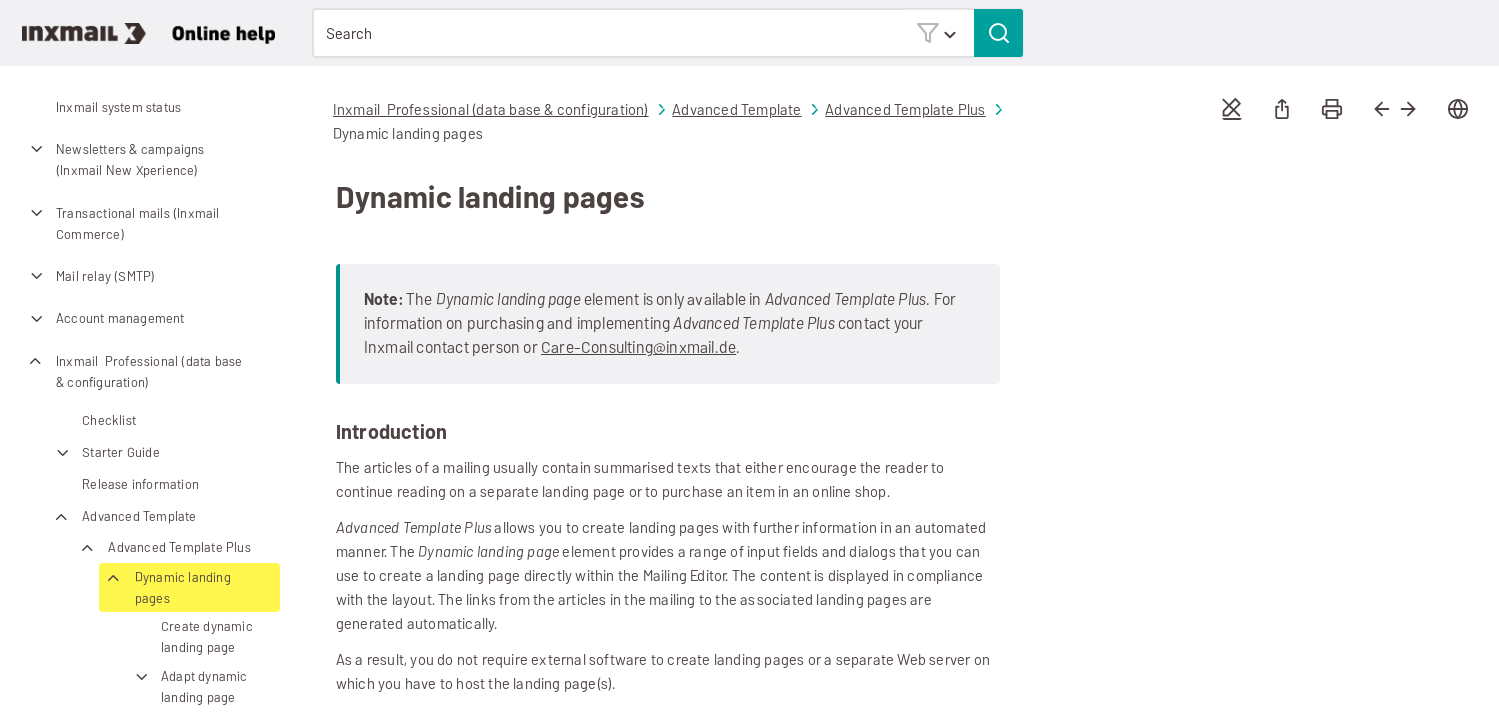  Describe the element at coordinates (668, 33) in the screenshot. I see `[Search Field]` at that location.